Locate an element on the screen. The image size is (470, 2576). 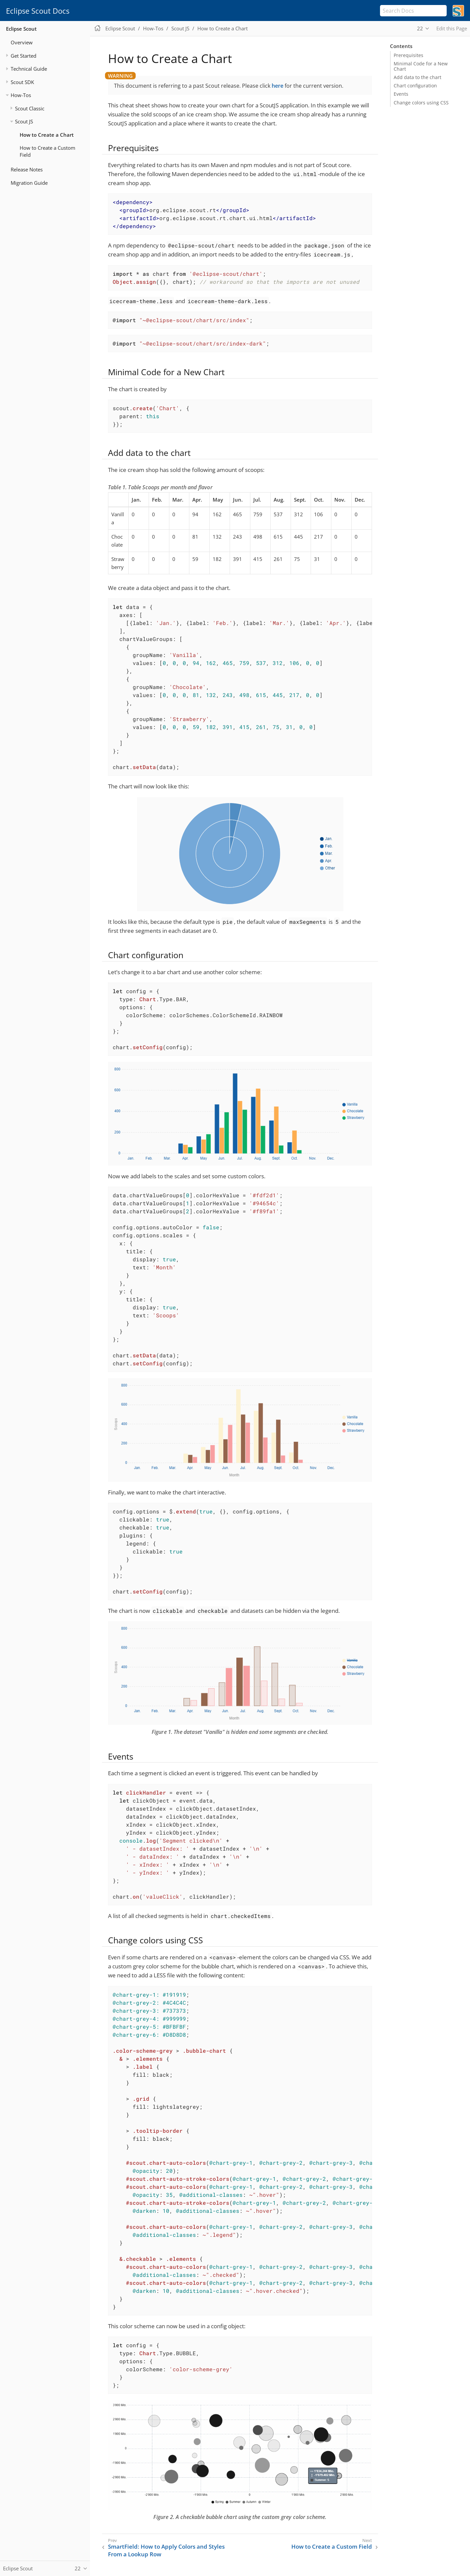
How to Create a Custom Field is located at coordinates (47, 151).